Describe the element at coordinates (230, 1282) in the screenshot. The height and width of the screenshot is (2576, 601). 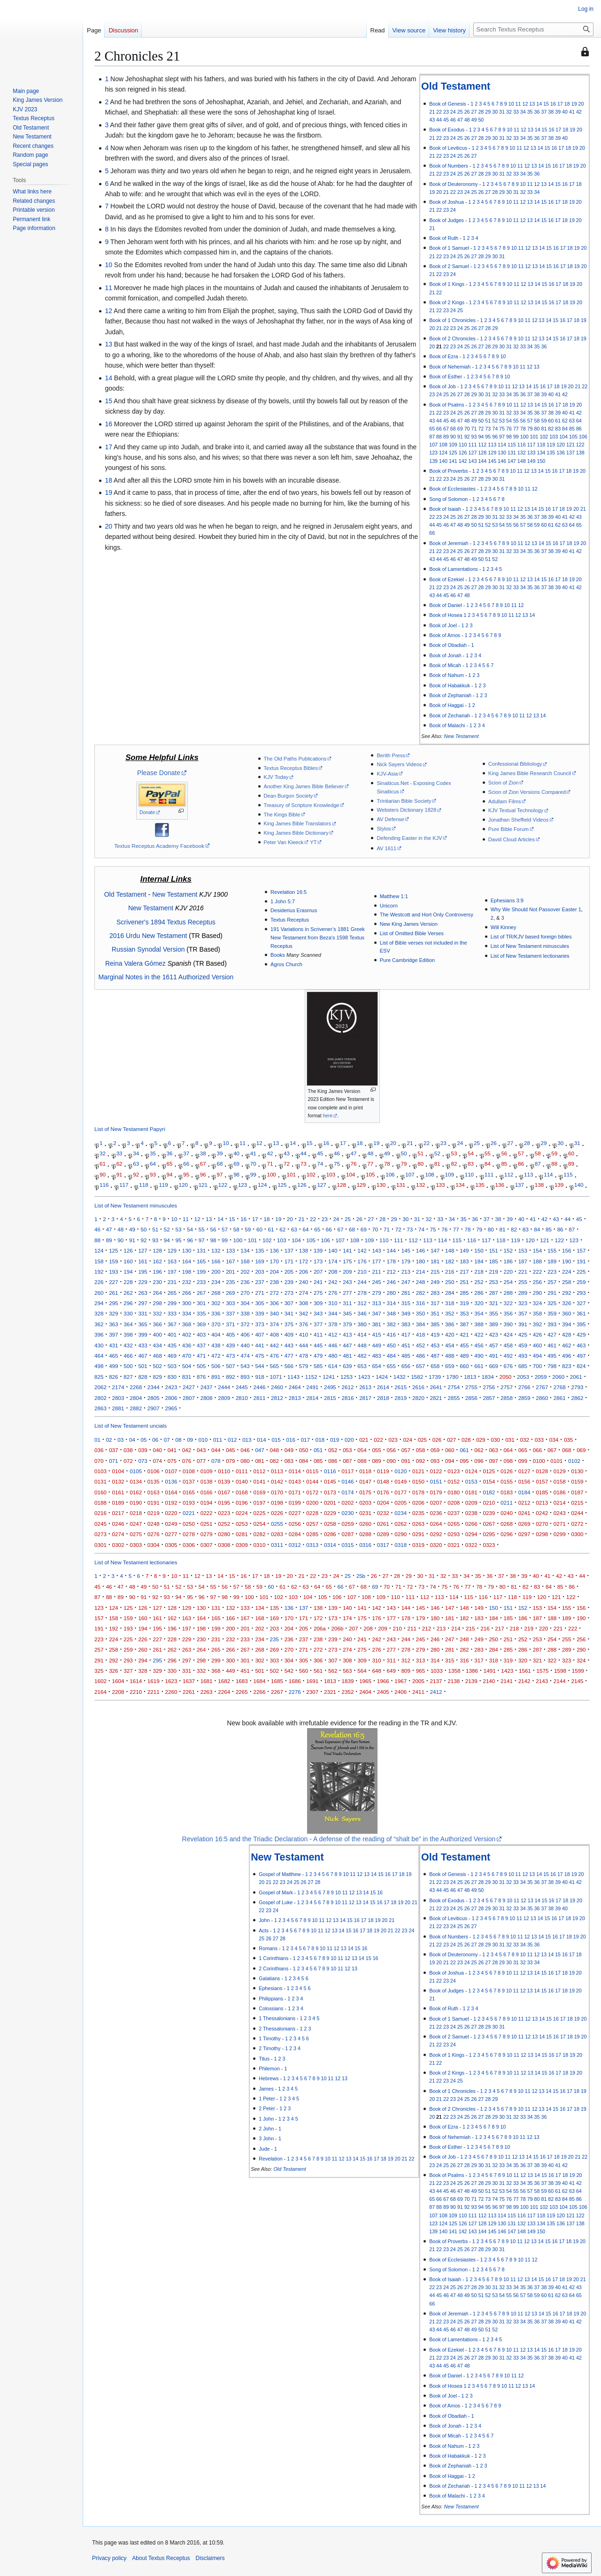
I see `235` at that location.